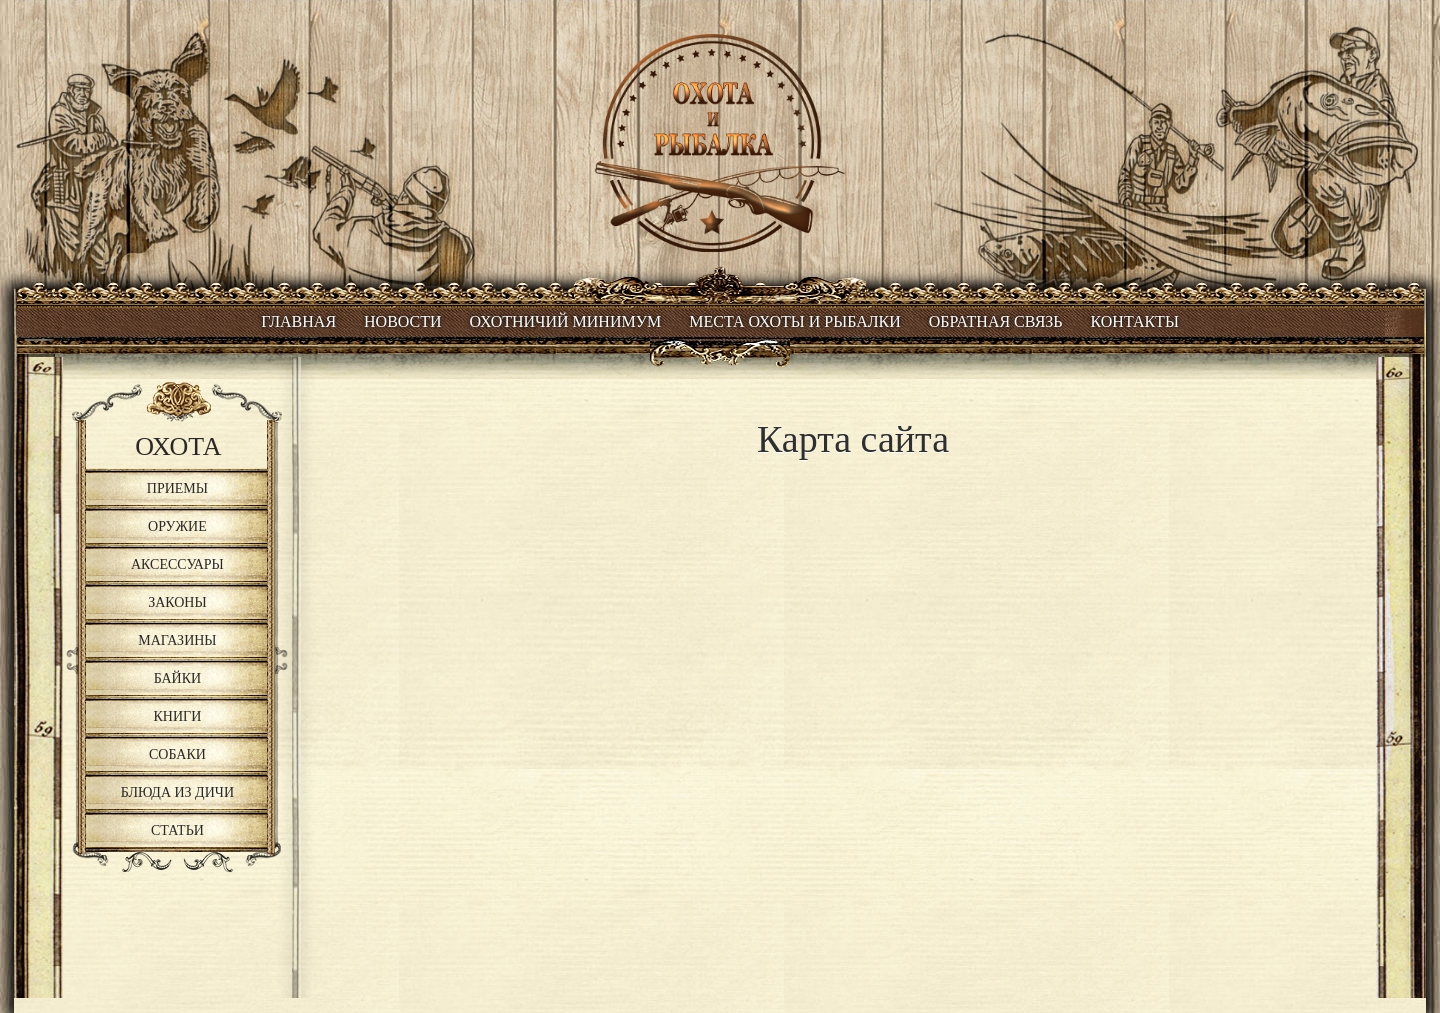 The height and width of the screenshot is (1013, 1440). Describe the element at coordinates (298, 321) in the screenshot. I see `Главная` at that location.